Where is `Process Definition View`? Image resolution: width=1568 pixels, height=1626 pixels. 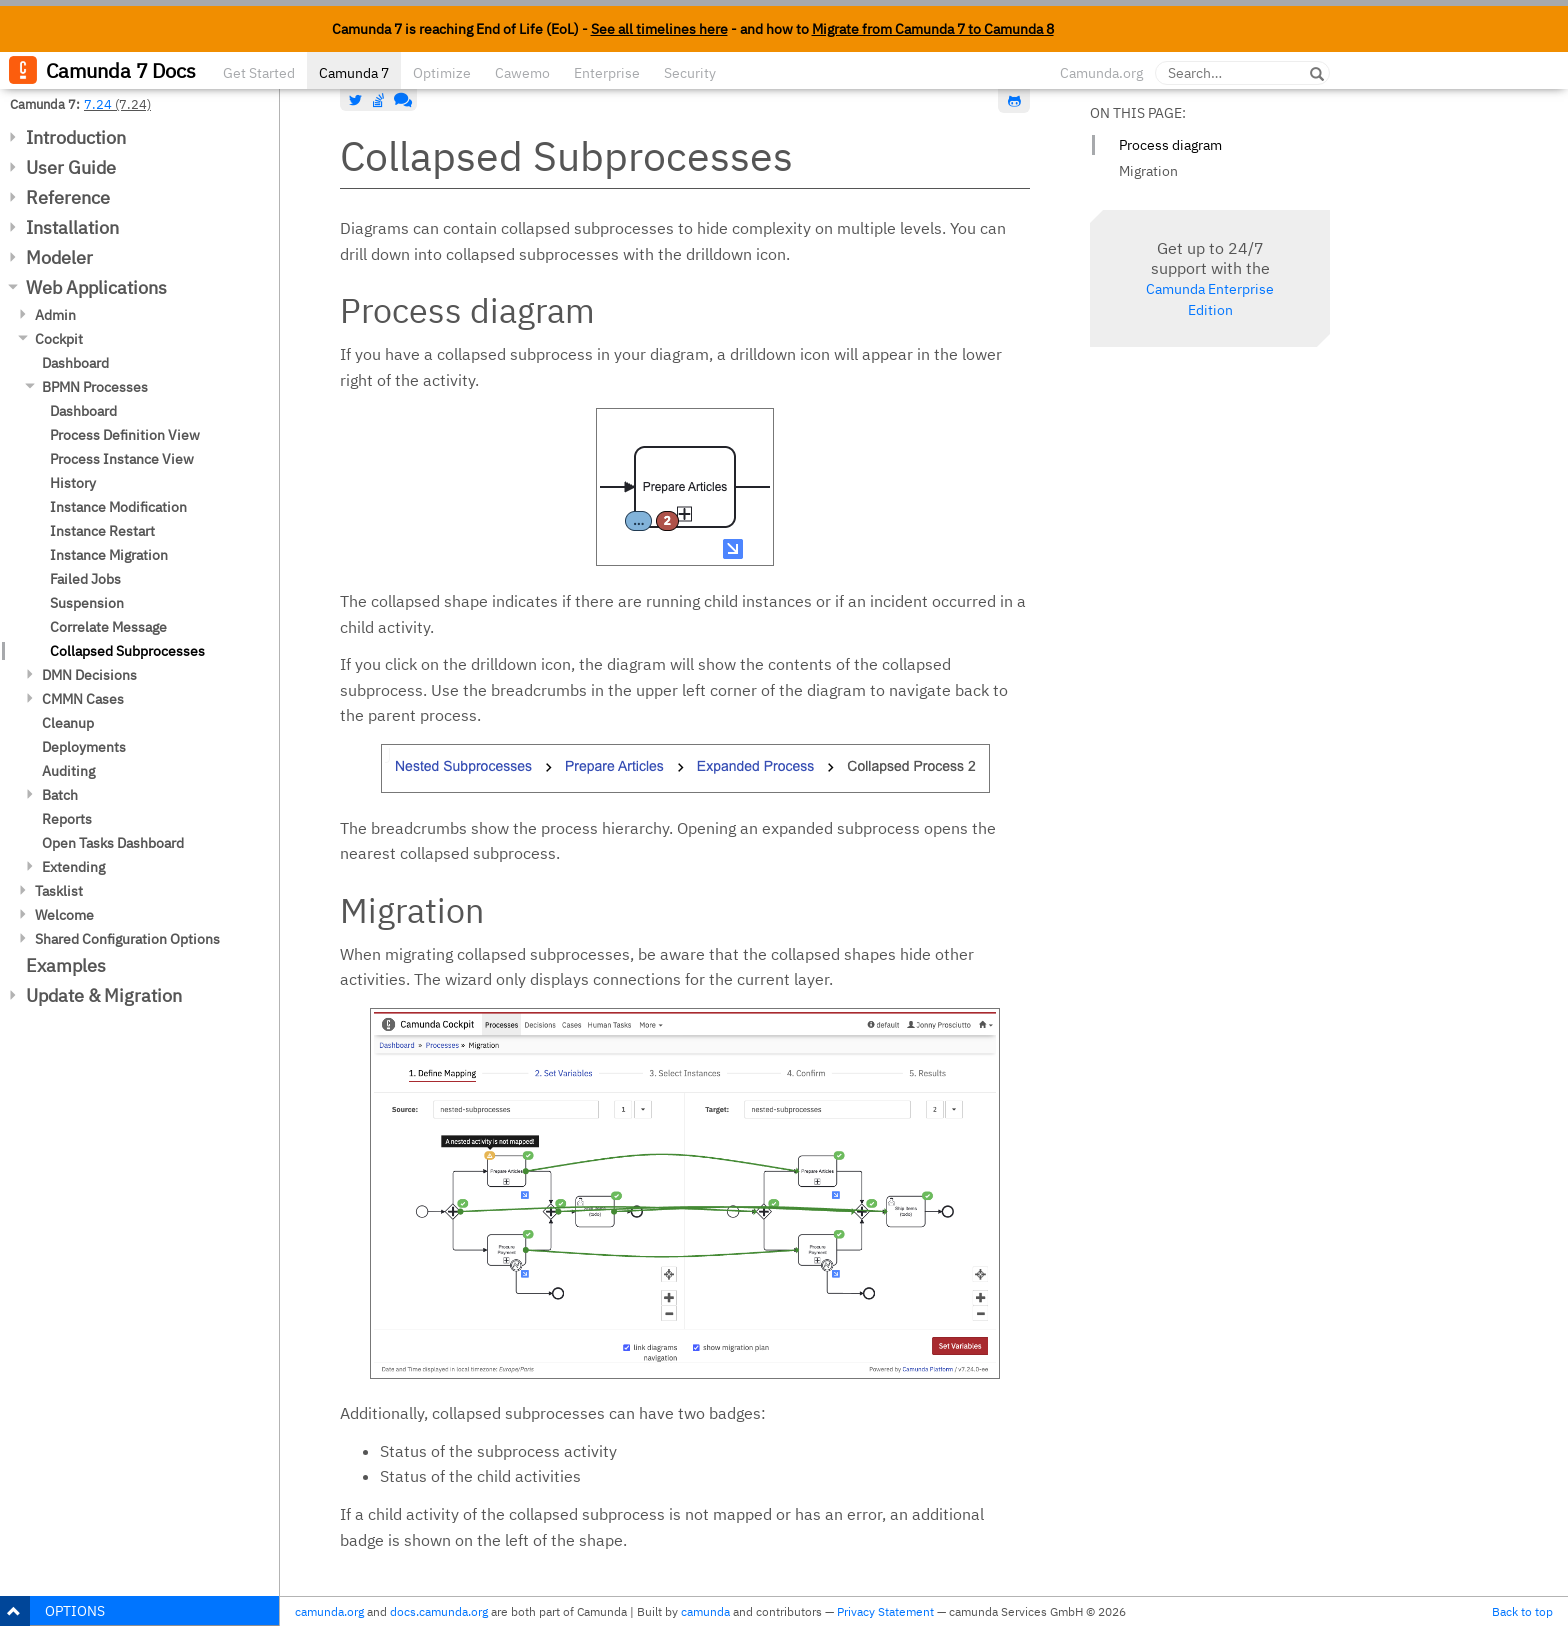
Process Definition View is located at coordinates (125, 435).